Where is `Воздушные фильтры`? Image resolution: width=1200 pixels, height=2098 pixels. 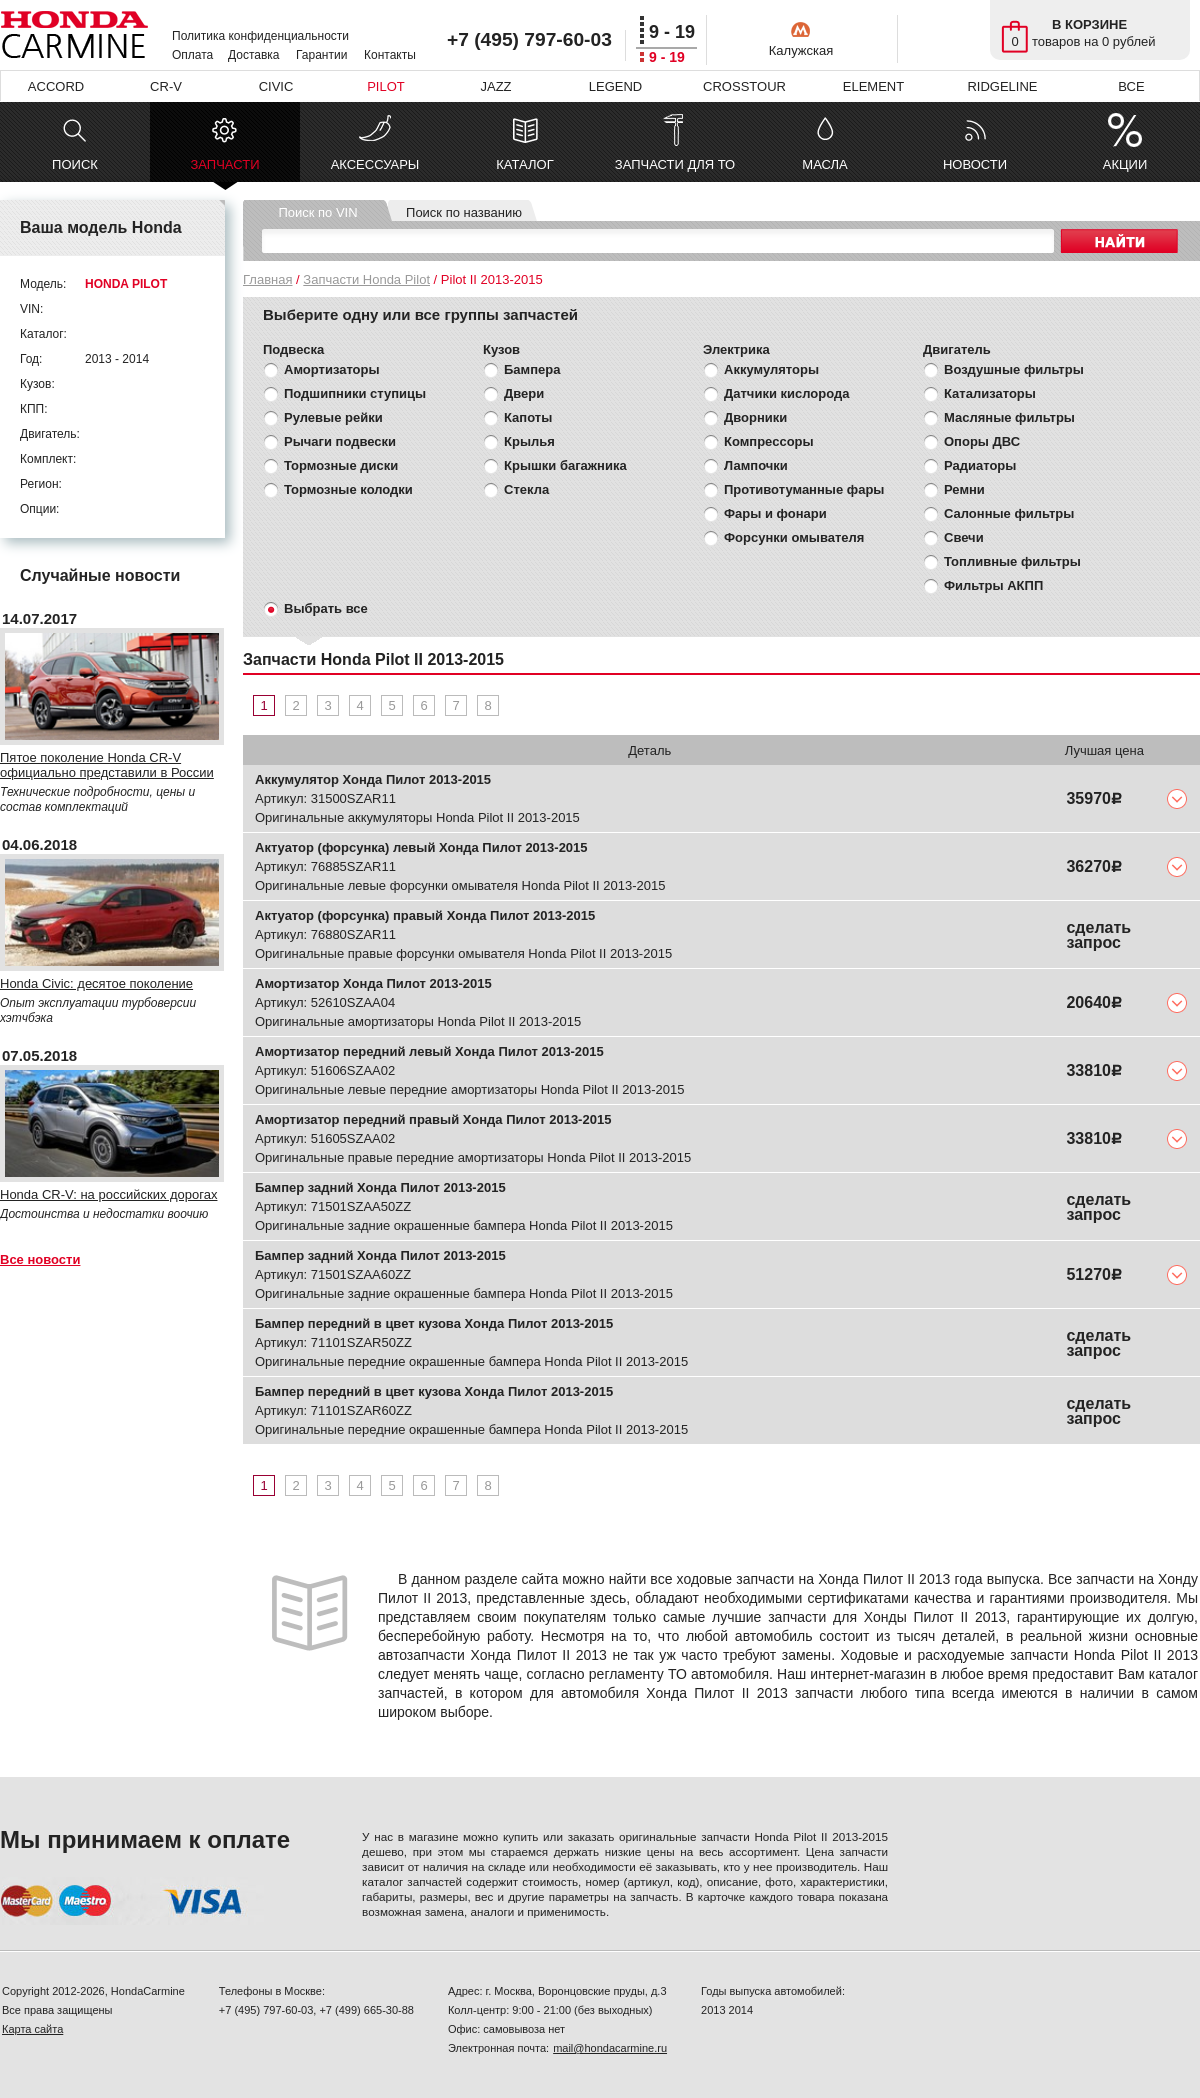 Воздушные фильтры is located at coordinates (1014, 369).